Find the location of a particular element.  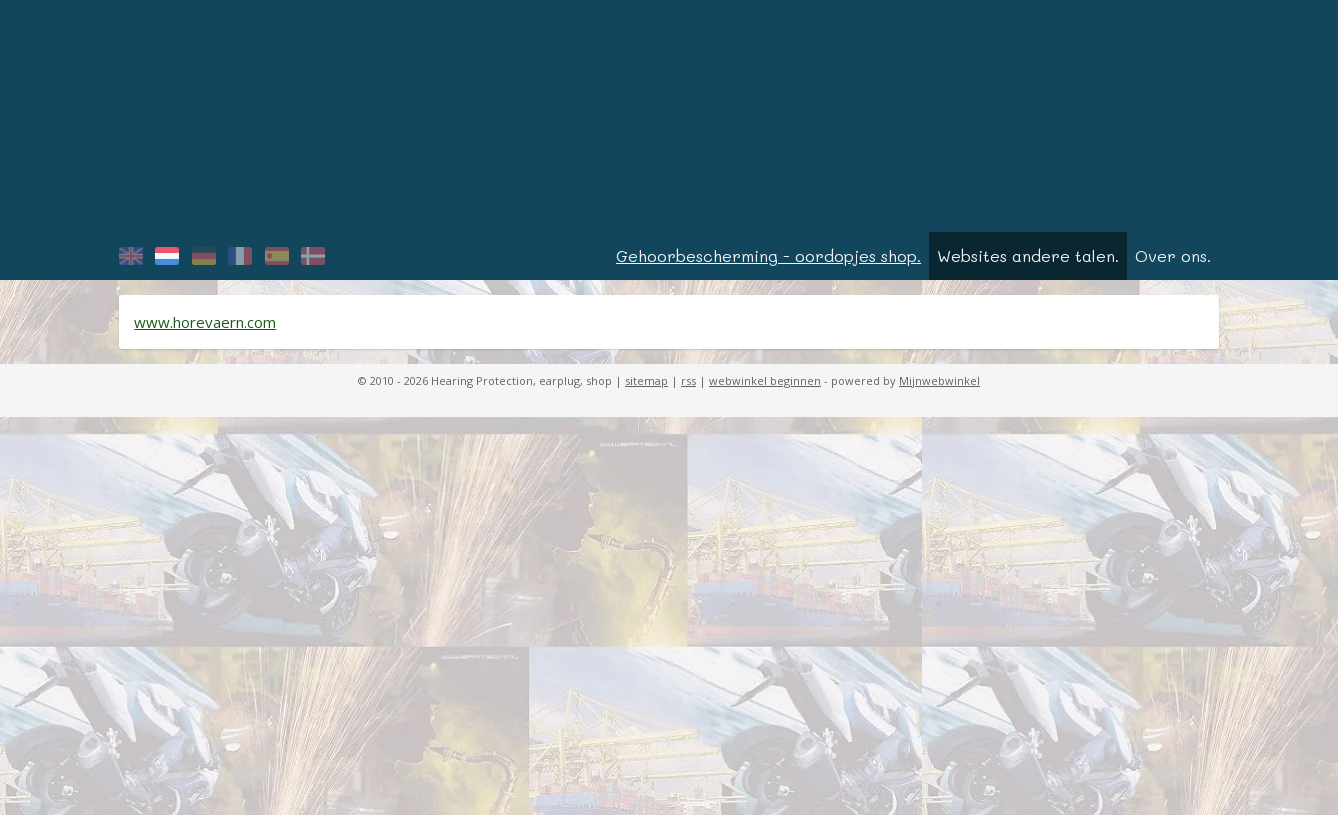

Mijnwebwinkel is located at coordinates (939, 387).